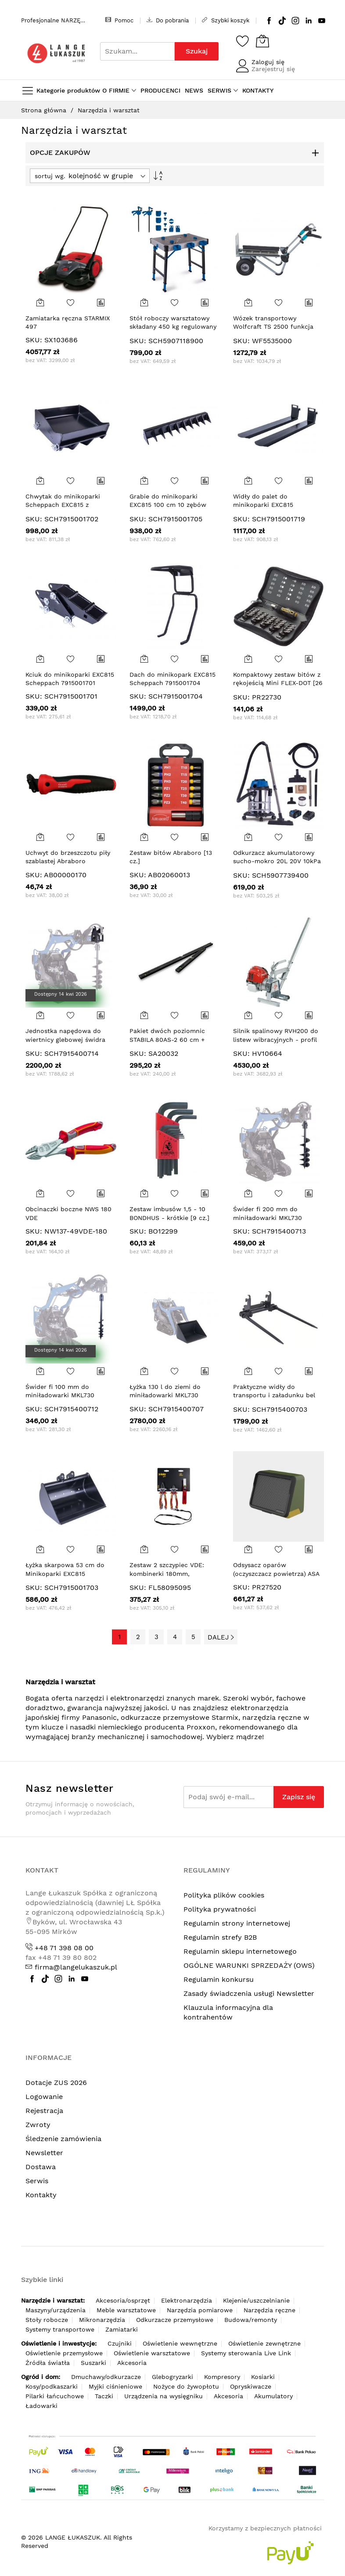 This screenshot has height=2576, width=345. I want to click on Stoły robocze, so click(46, 2319).